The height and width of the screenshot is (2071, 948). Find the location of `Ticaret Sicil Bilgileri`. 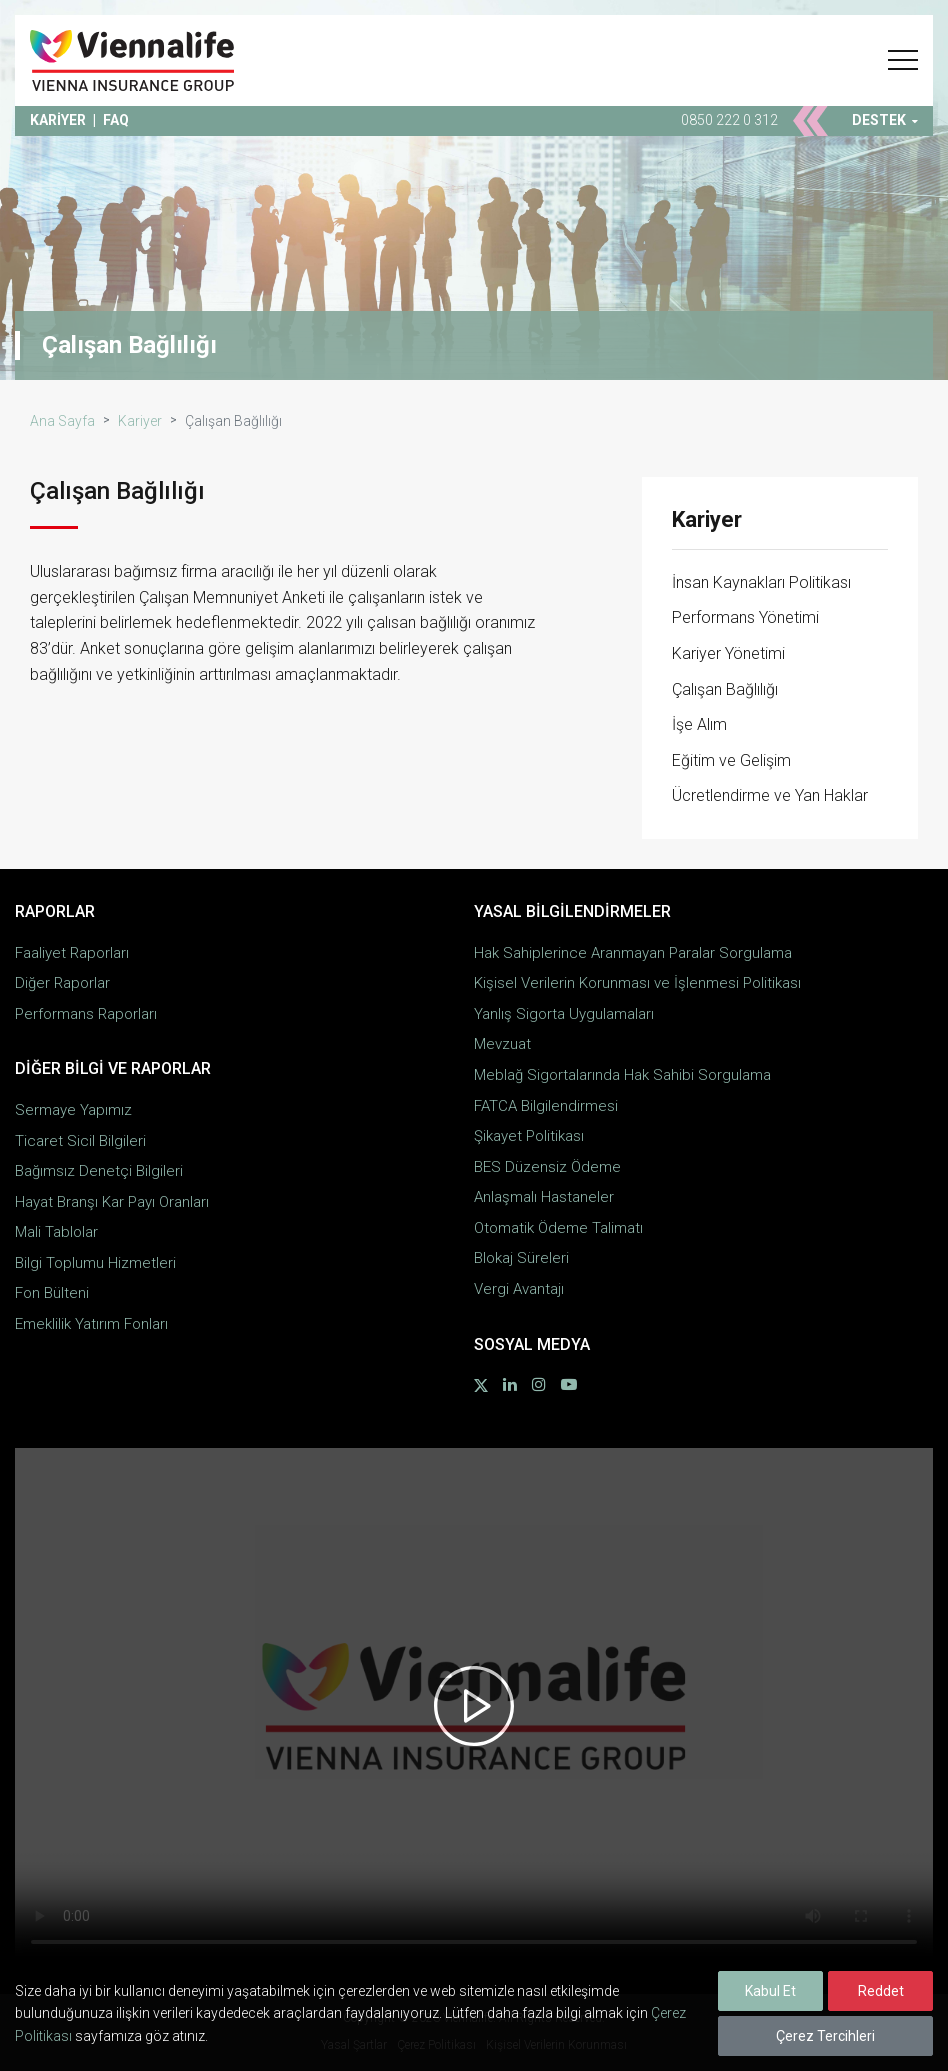

Ticaret Sicil Bilgileri is located at coordinates (80, 1141).